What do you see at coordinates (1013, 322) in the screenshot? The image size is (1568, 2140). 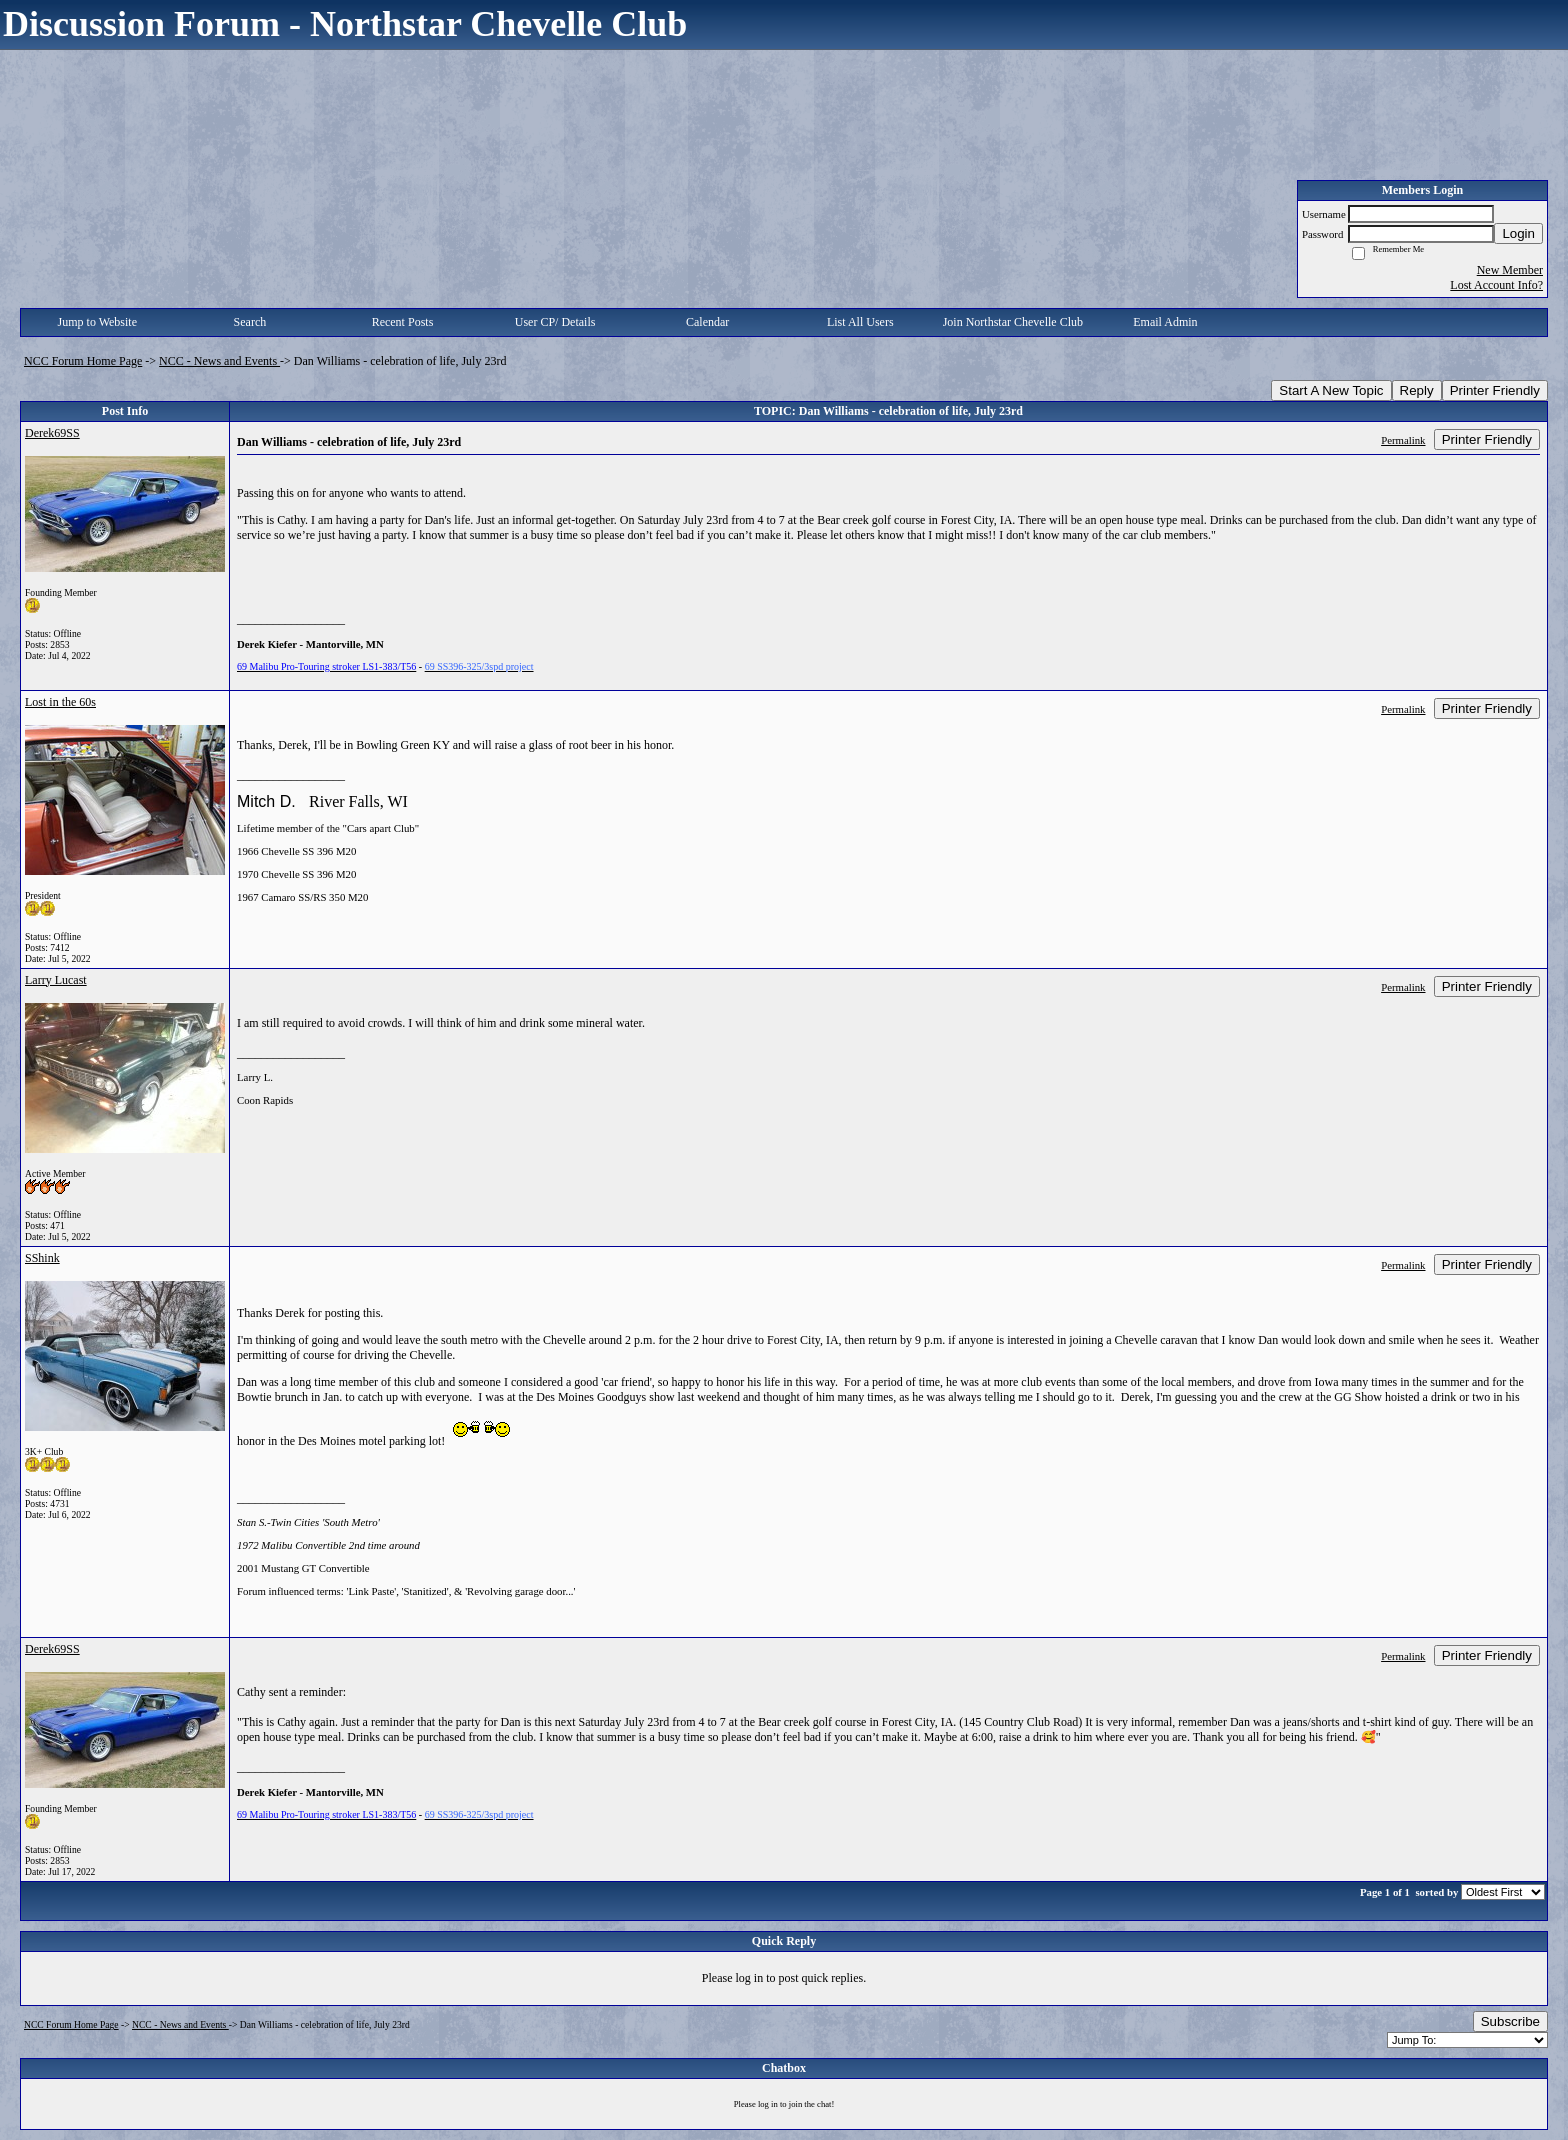 I see `Join Northstar Chevelle Club` at bounding box center [1013, 322].